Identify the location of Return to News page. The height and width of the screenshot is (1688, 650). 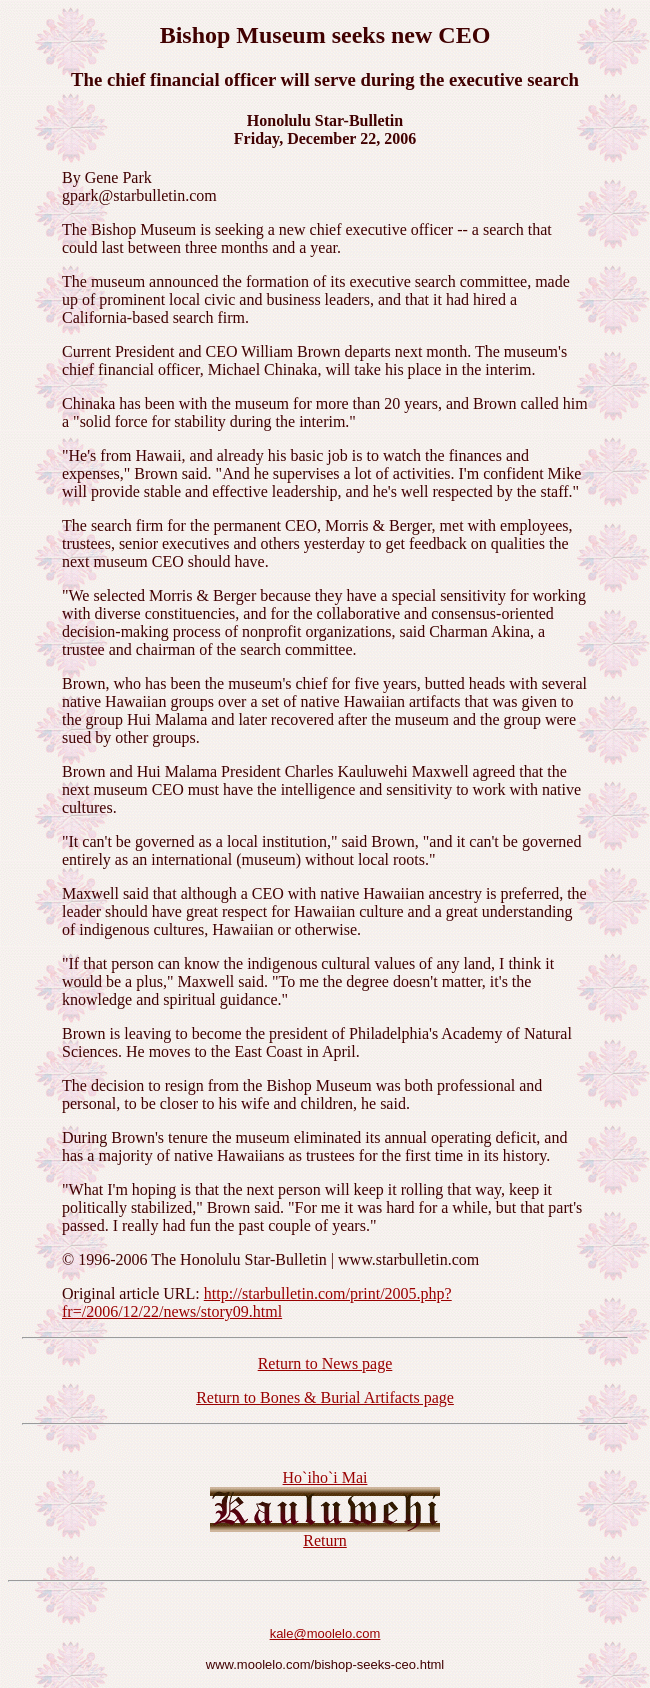
(325, 1363).